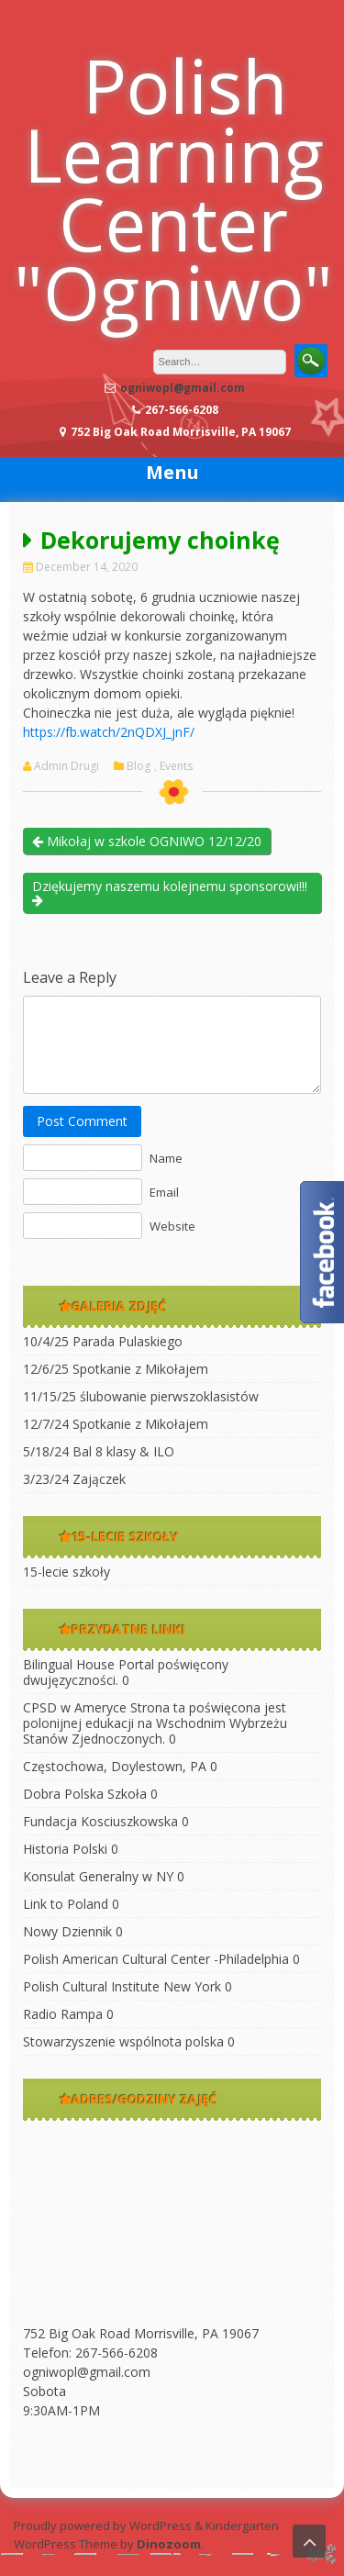 This screenshot has width=344, height=2576. I want to click on CPSD w Ameryce, so click(75, 1707).